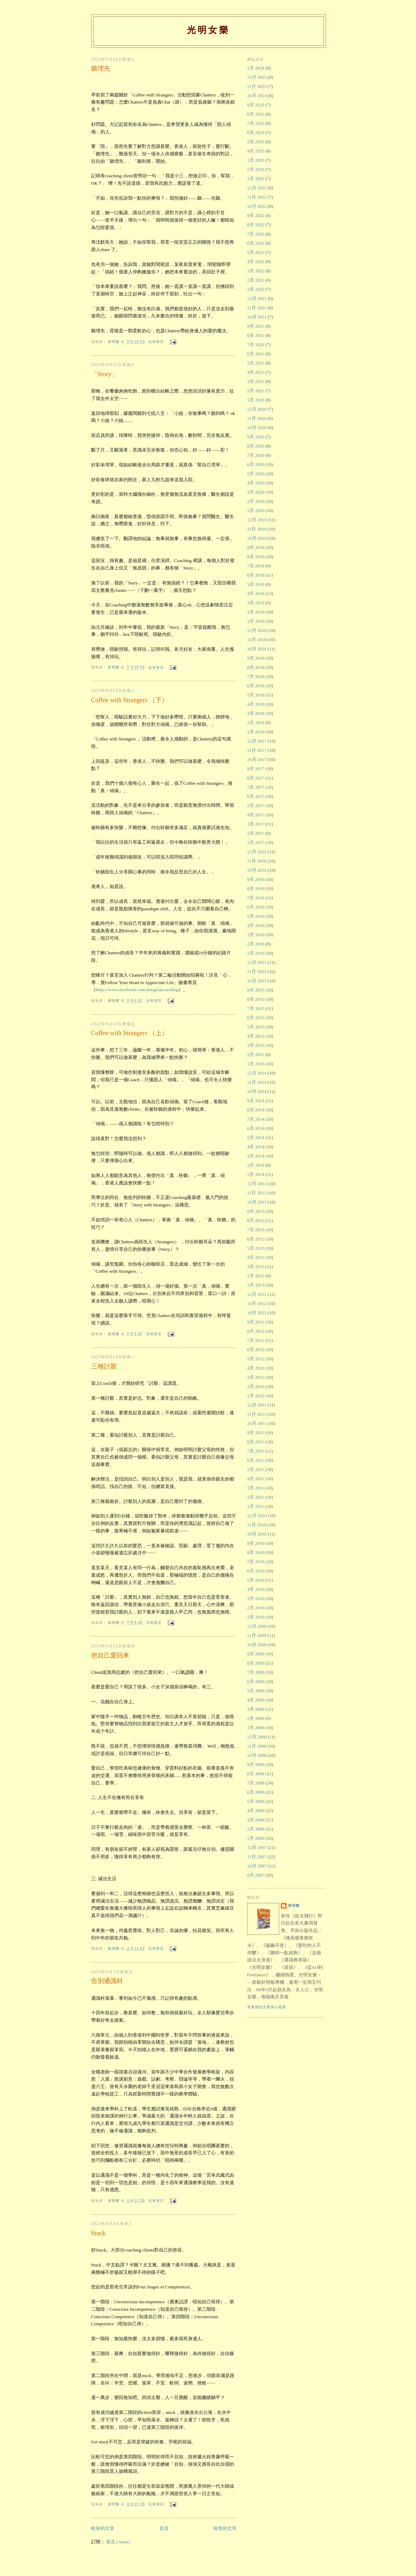  I want to click on Coffee with Strangers （下）, so click(129, 700).